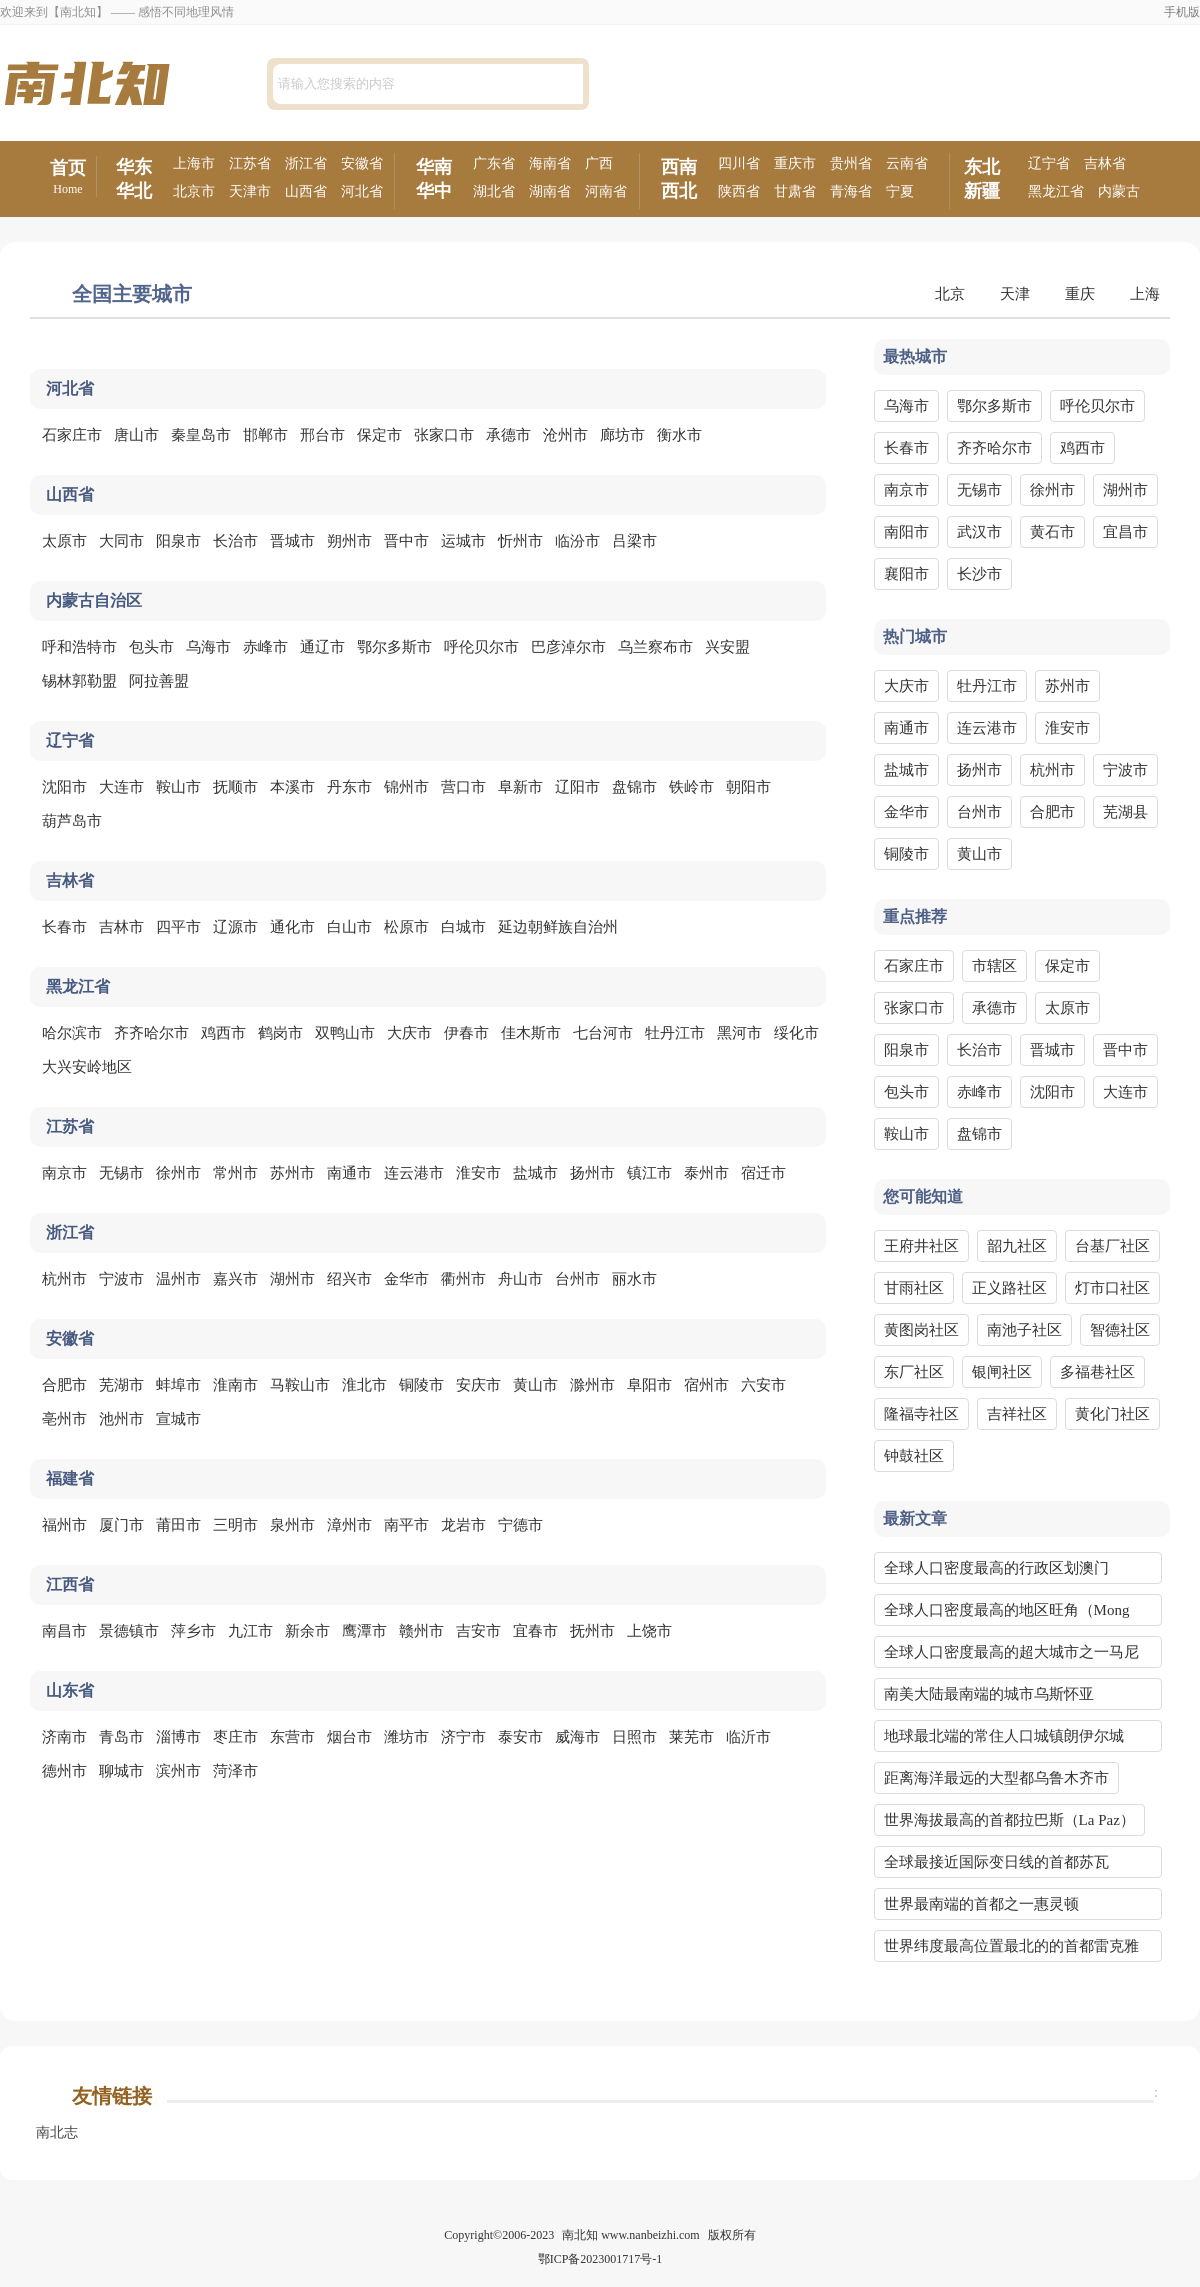  Describe the element at coordinates (64, 1771) in the screenshot. I see `德州市` at that location.